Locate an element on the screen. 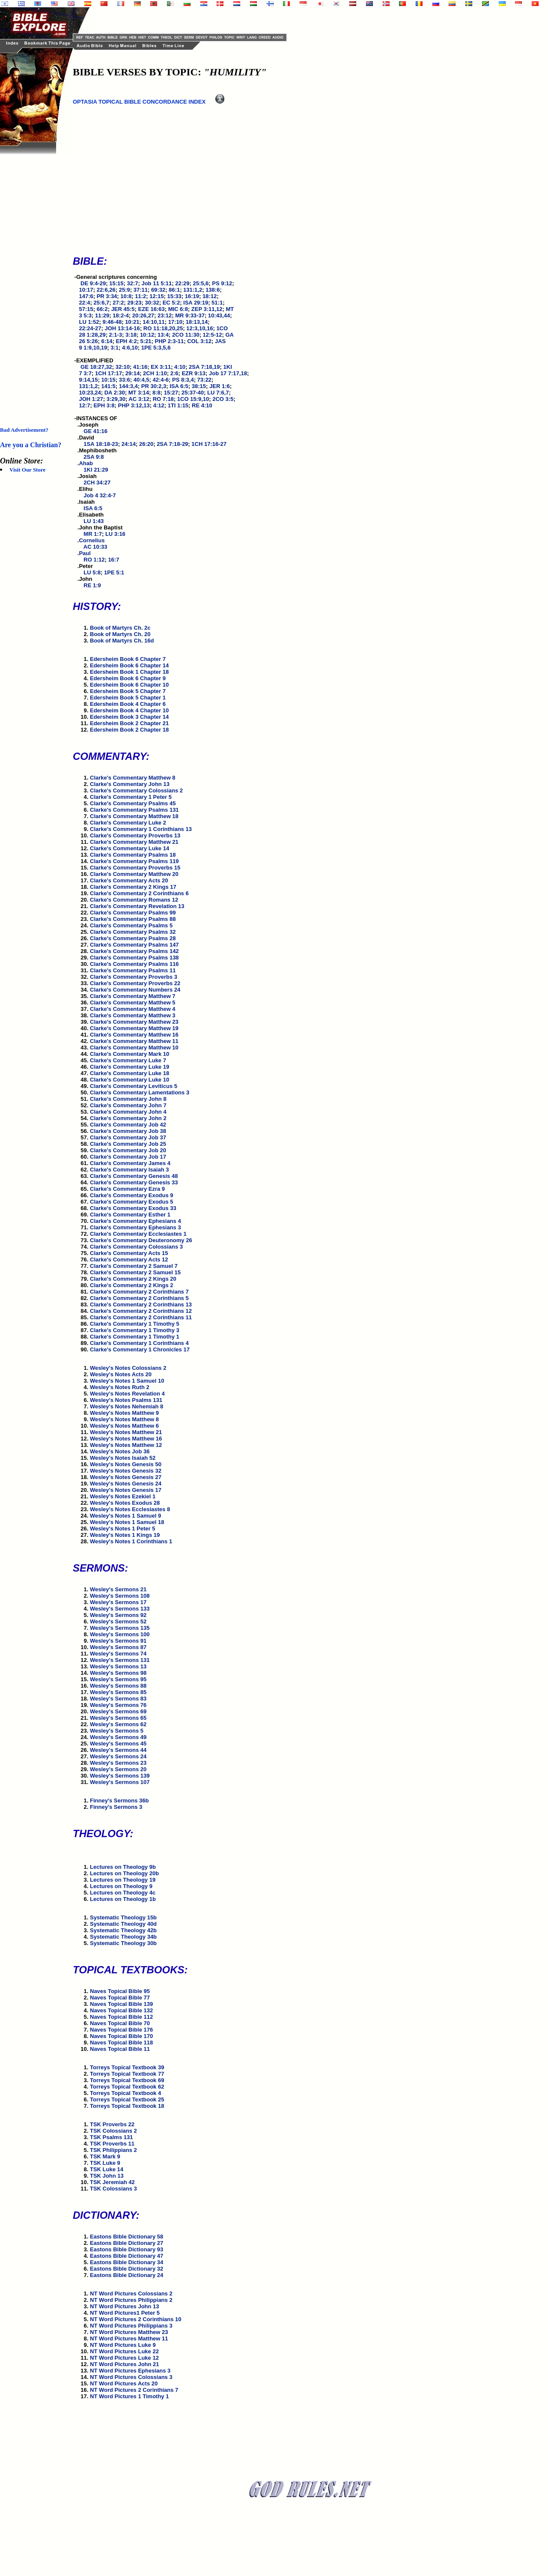 Image resolution: width=548 pixels, height=2576 pixels. Clarke's Commentary Luke 2 is located at coordinates (128, 822).